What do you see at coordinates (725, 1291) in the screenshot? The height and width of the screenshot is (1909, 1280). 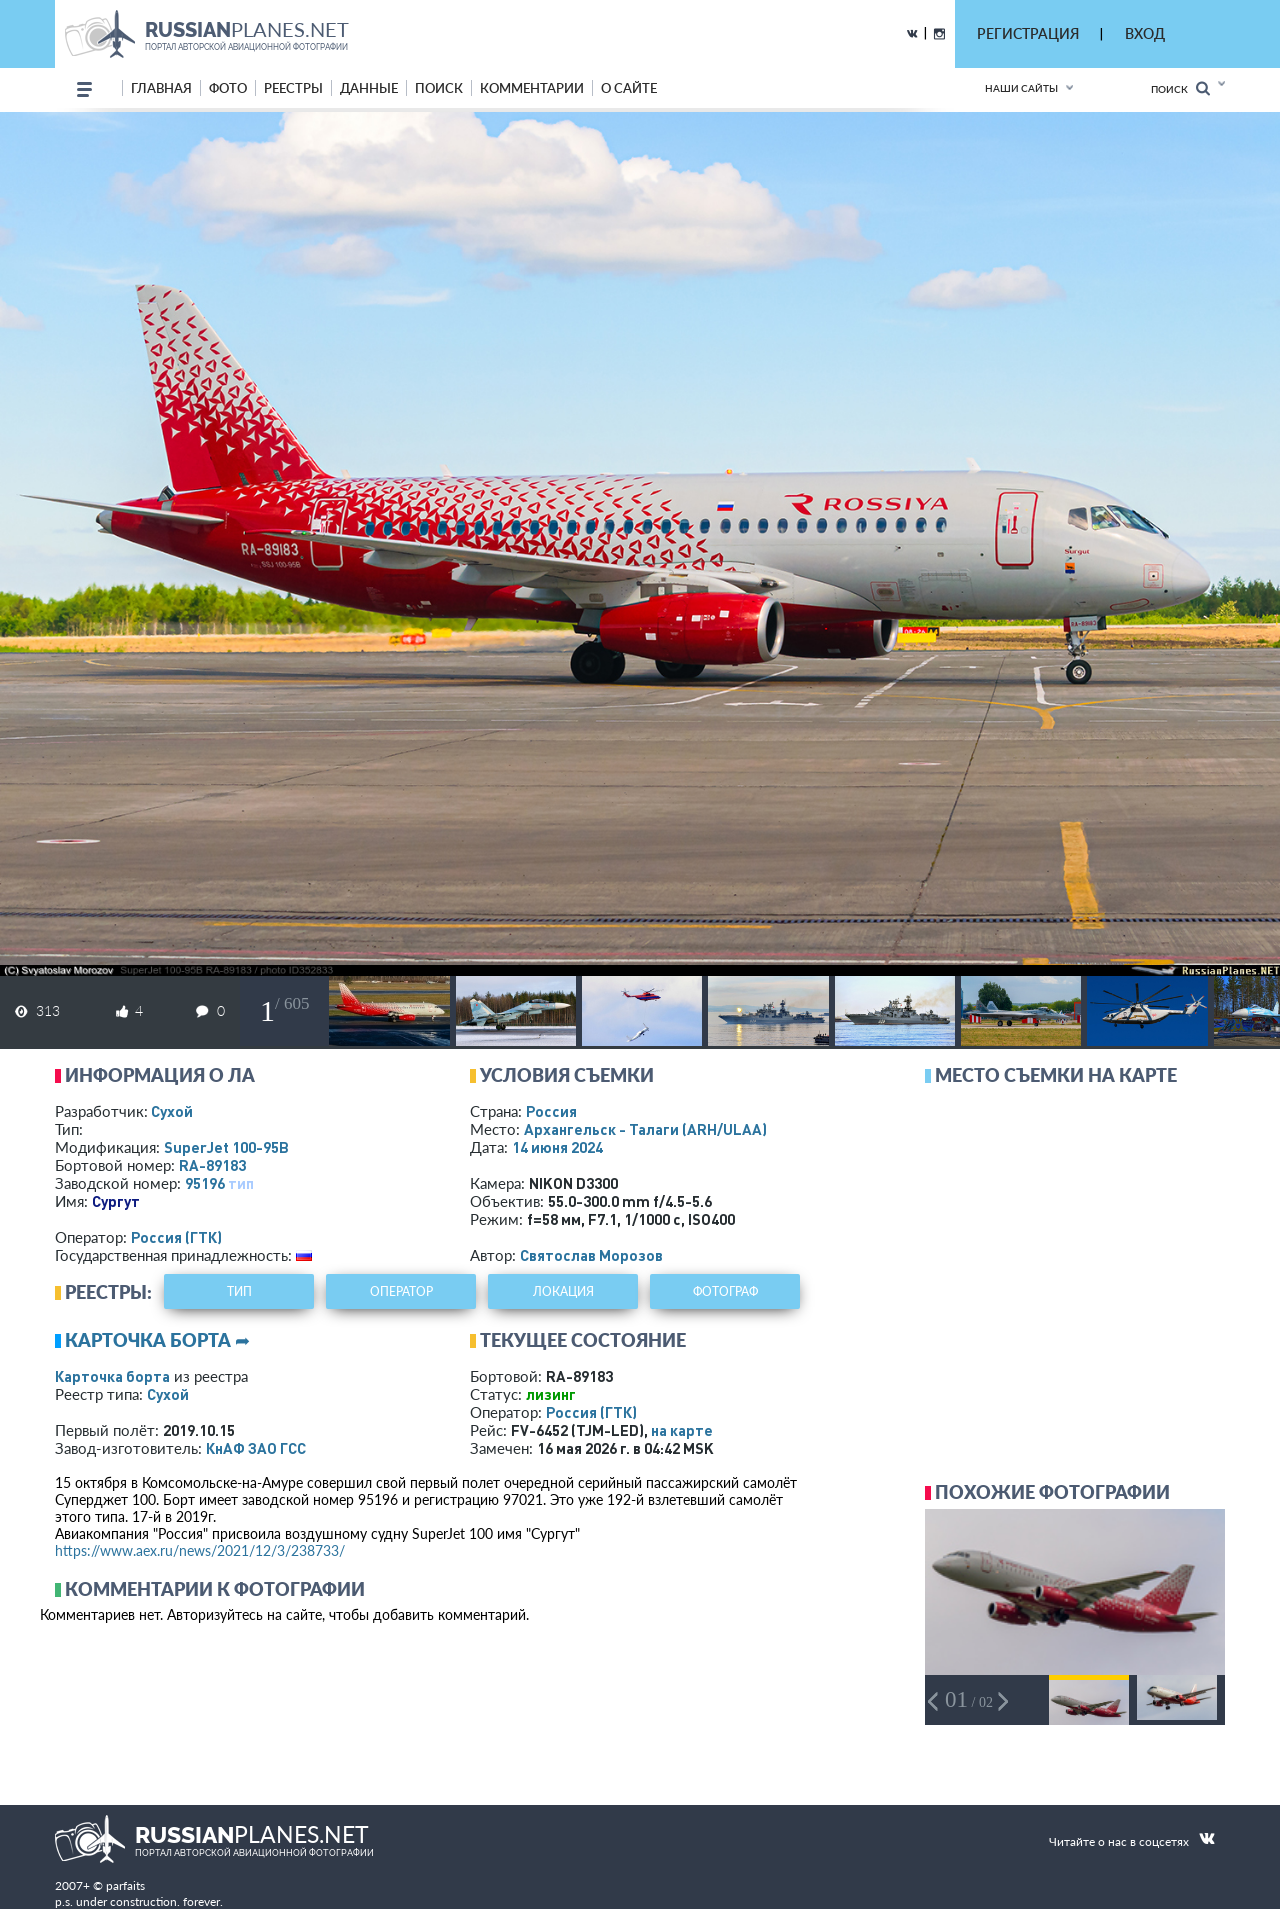 I see `фотограф` at bounding box center [725, 1291].